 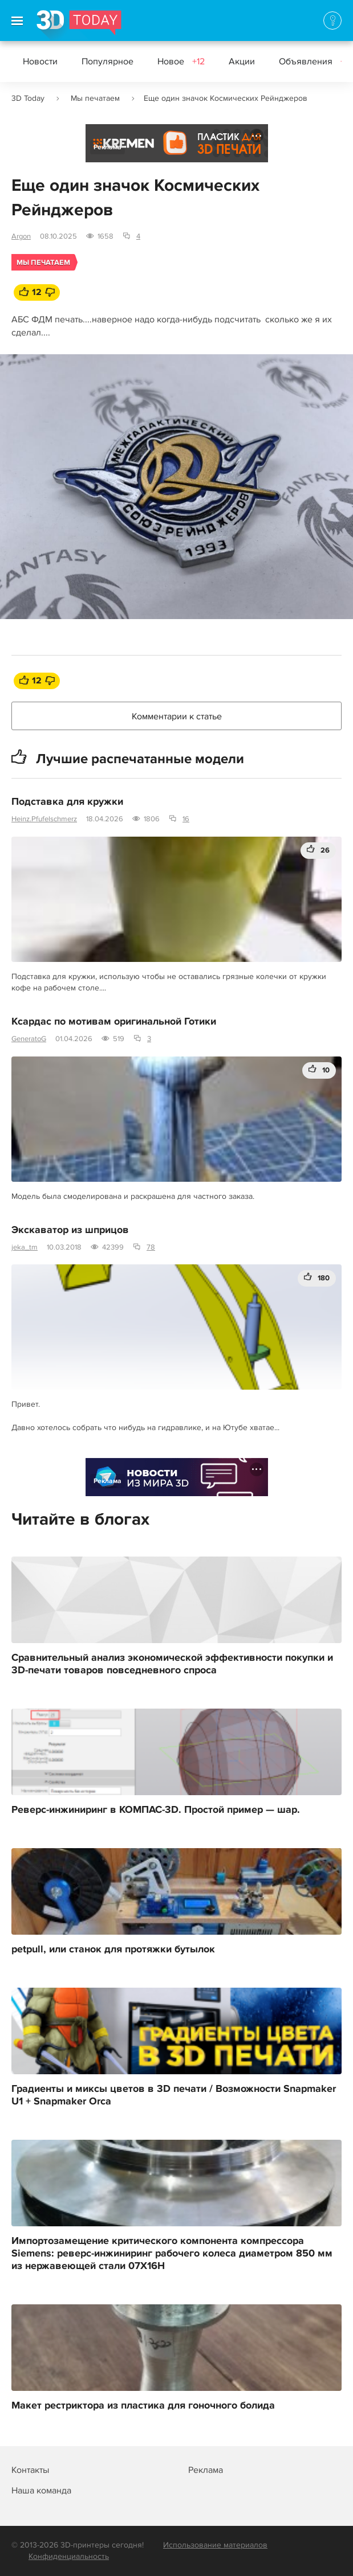 I want to click on 3D Today, so click(x=27, y=98).